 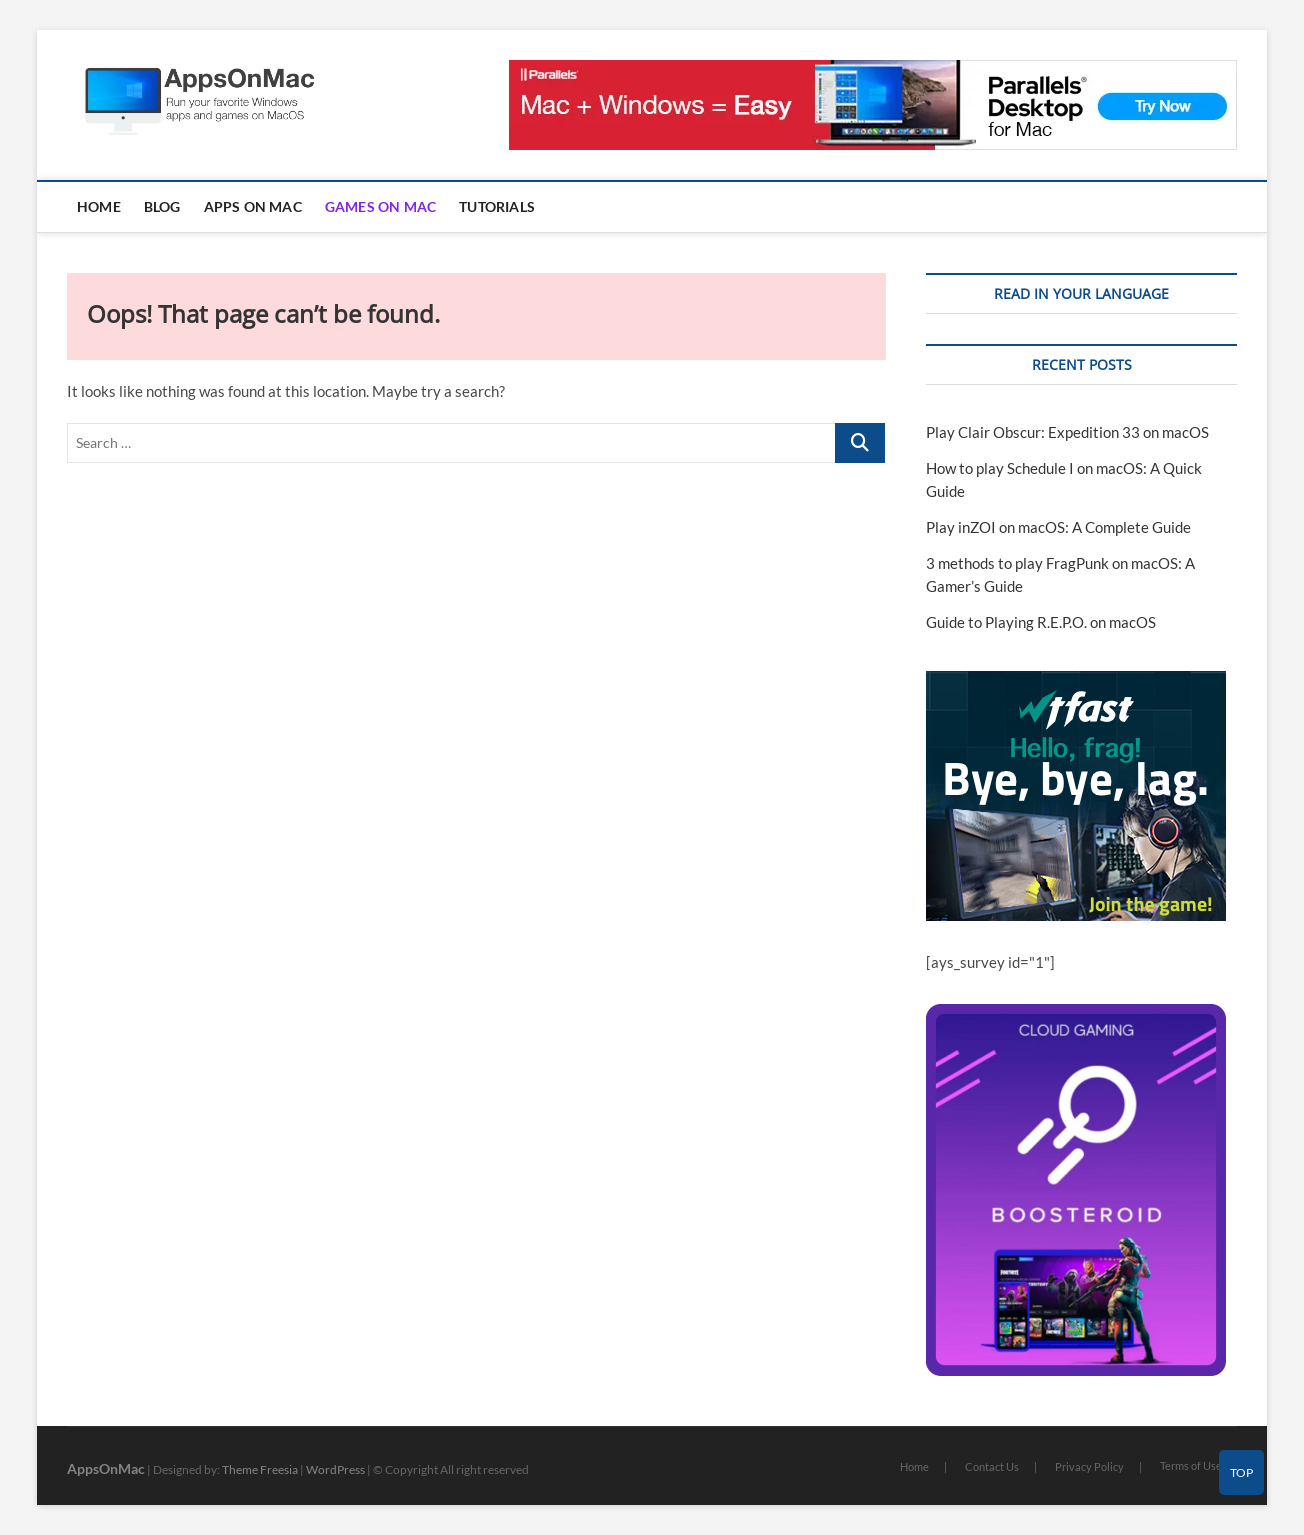 I want to click on Tutorials, so click(x=497, y=206).